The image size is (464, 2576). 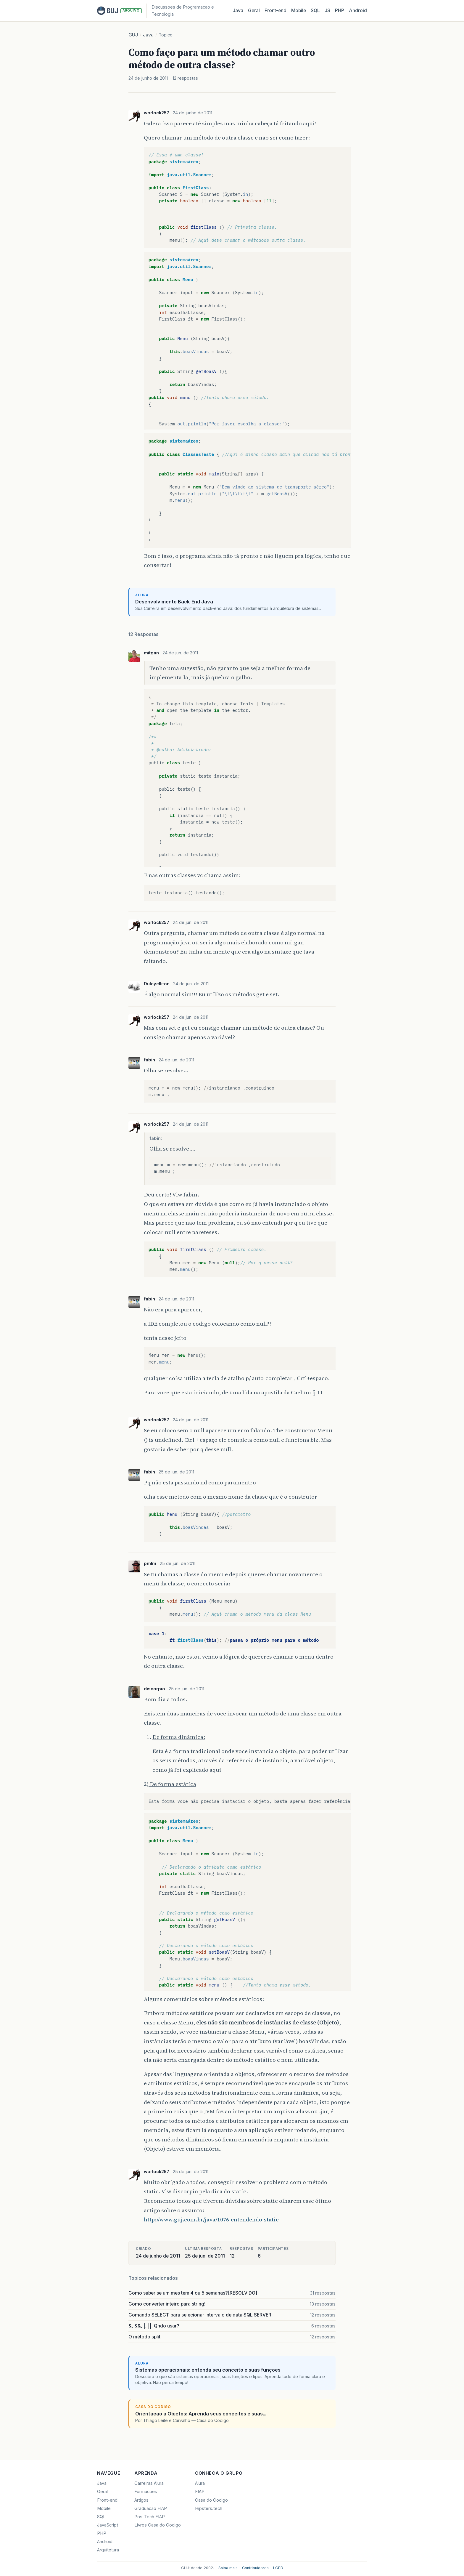 I want to click on Carreiras Alura, so click(x=149, y=2483).